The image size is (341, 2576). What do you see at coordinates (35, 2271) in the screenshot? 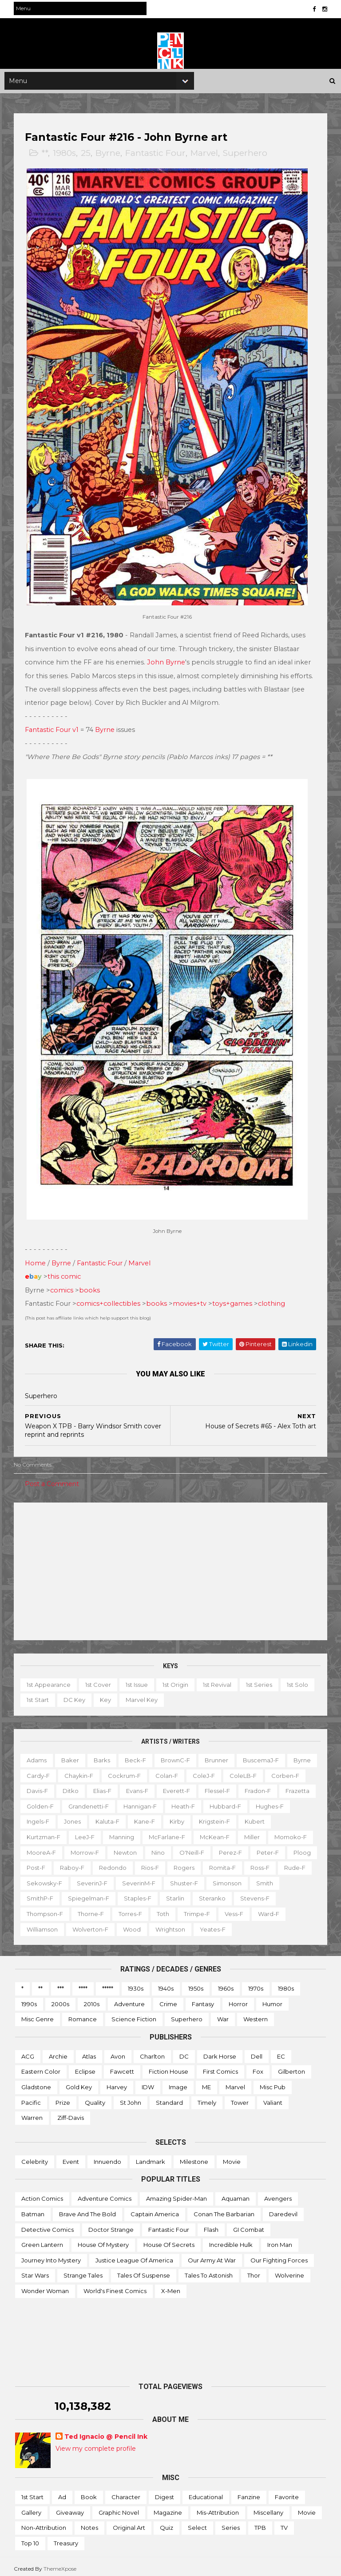
I see `Star Wars` at bounding box center [35, 2271].